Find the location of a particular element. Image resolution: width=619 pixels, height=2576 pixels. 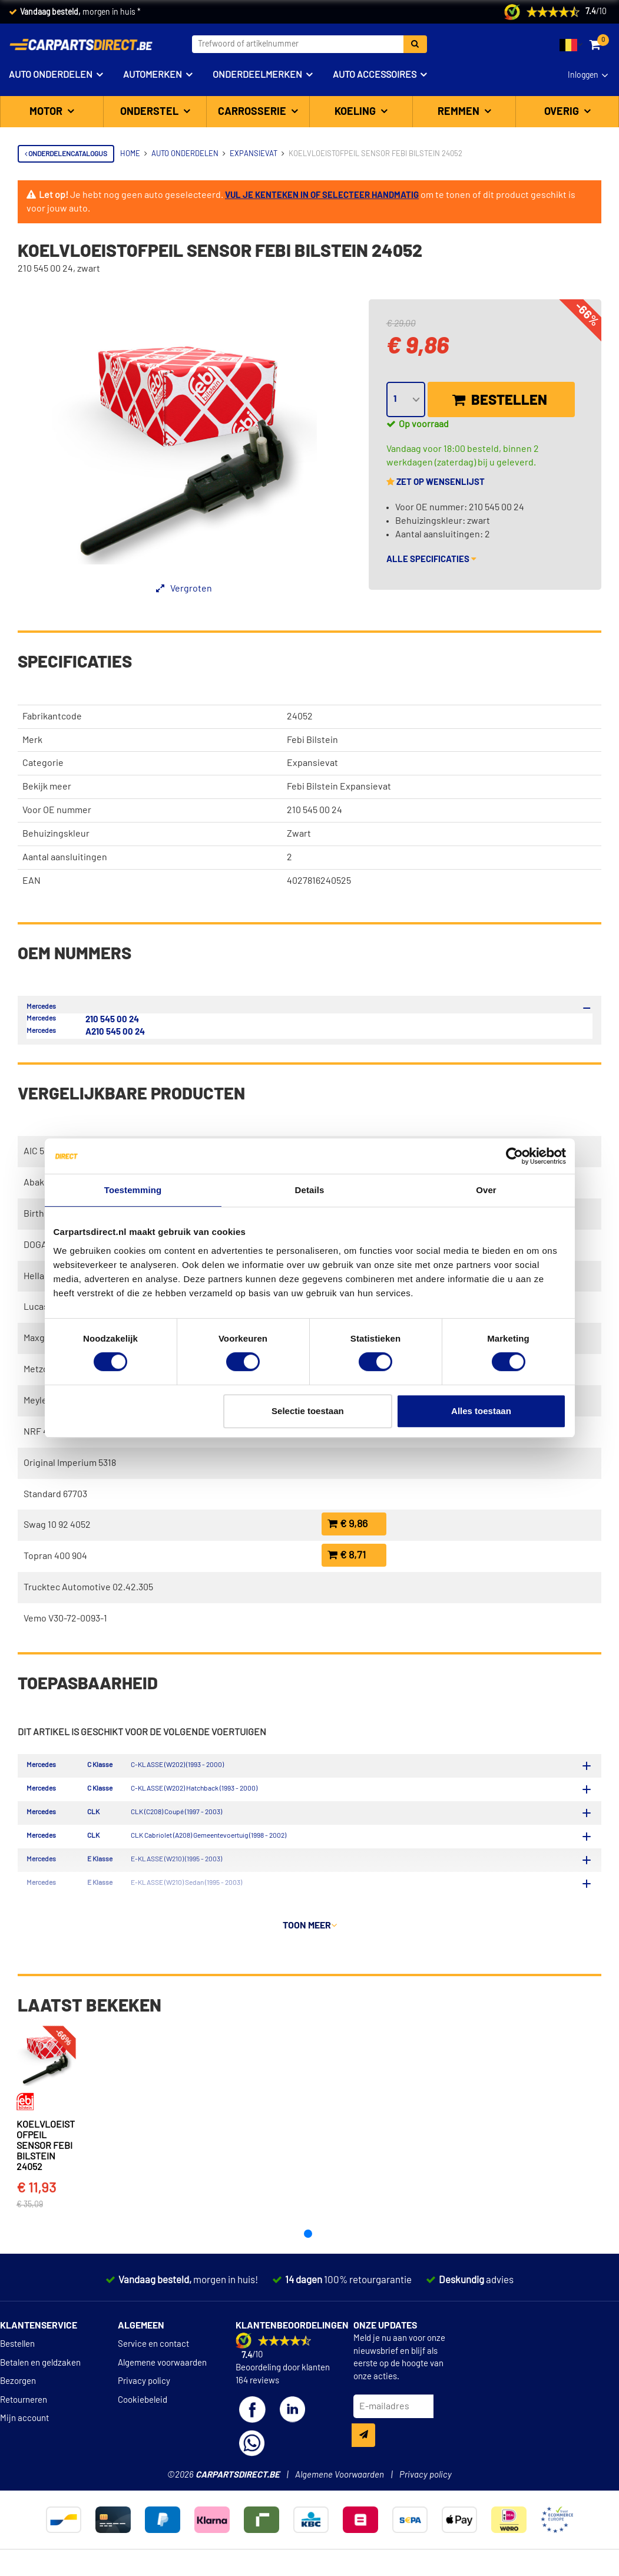

Swag 10 92 4052 is located at coordinates (57, 1525).